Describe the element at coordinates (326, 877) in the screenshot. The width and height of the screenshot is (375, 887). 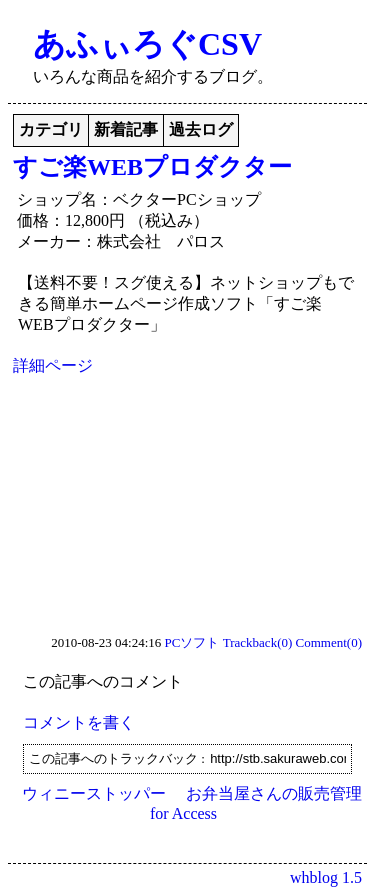
I see `whblog 1.5` at that location.